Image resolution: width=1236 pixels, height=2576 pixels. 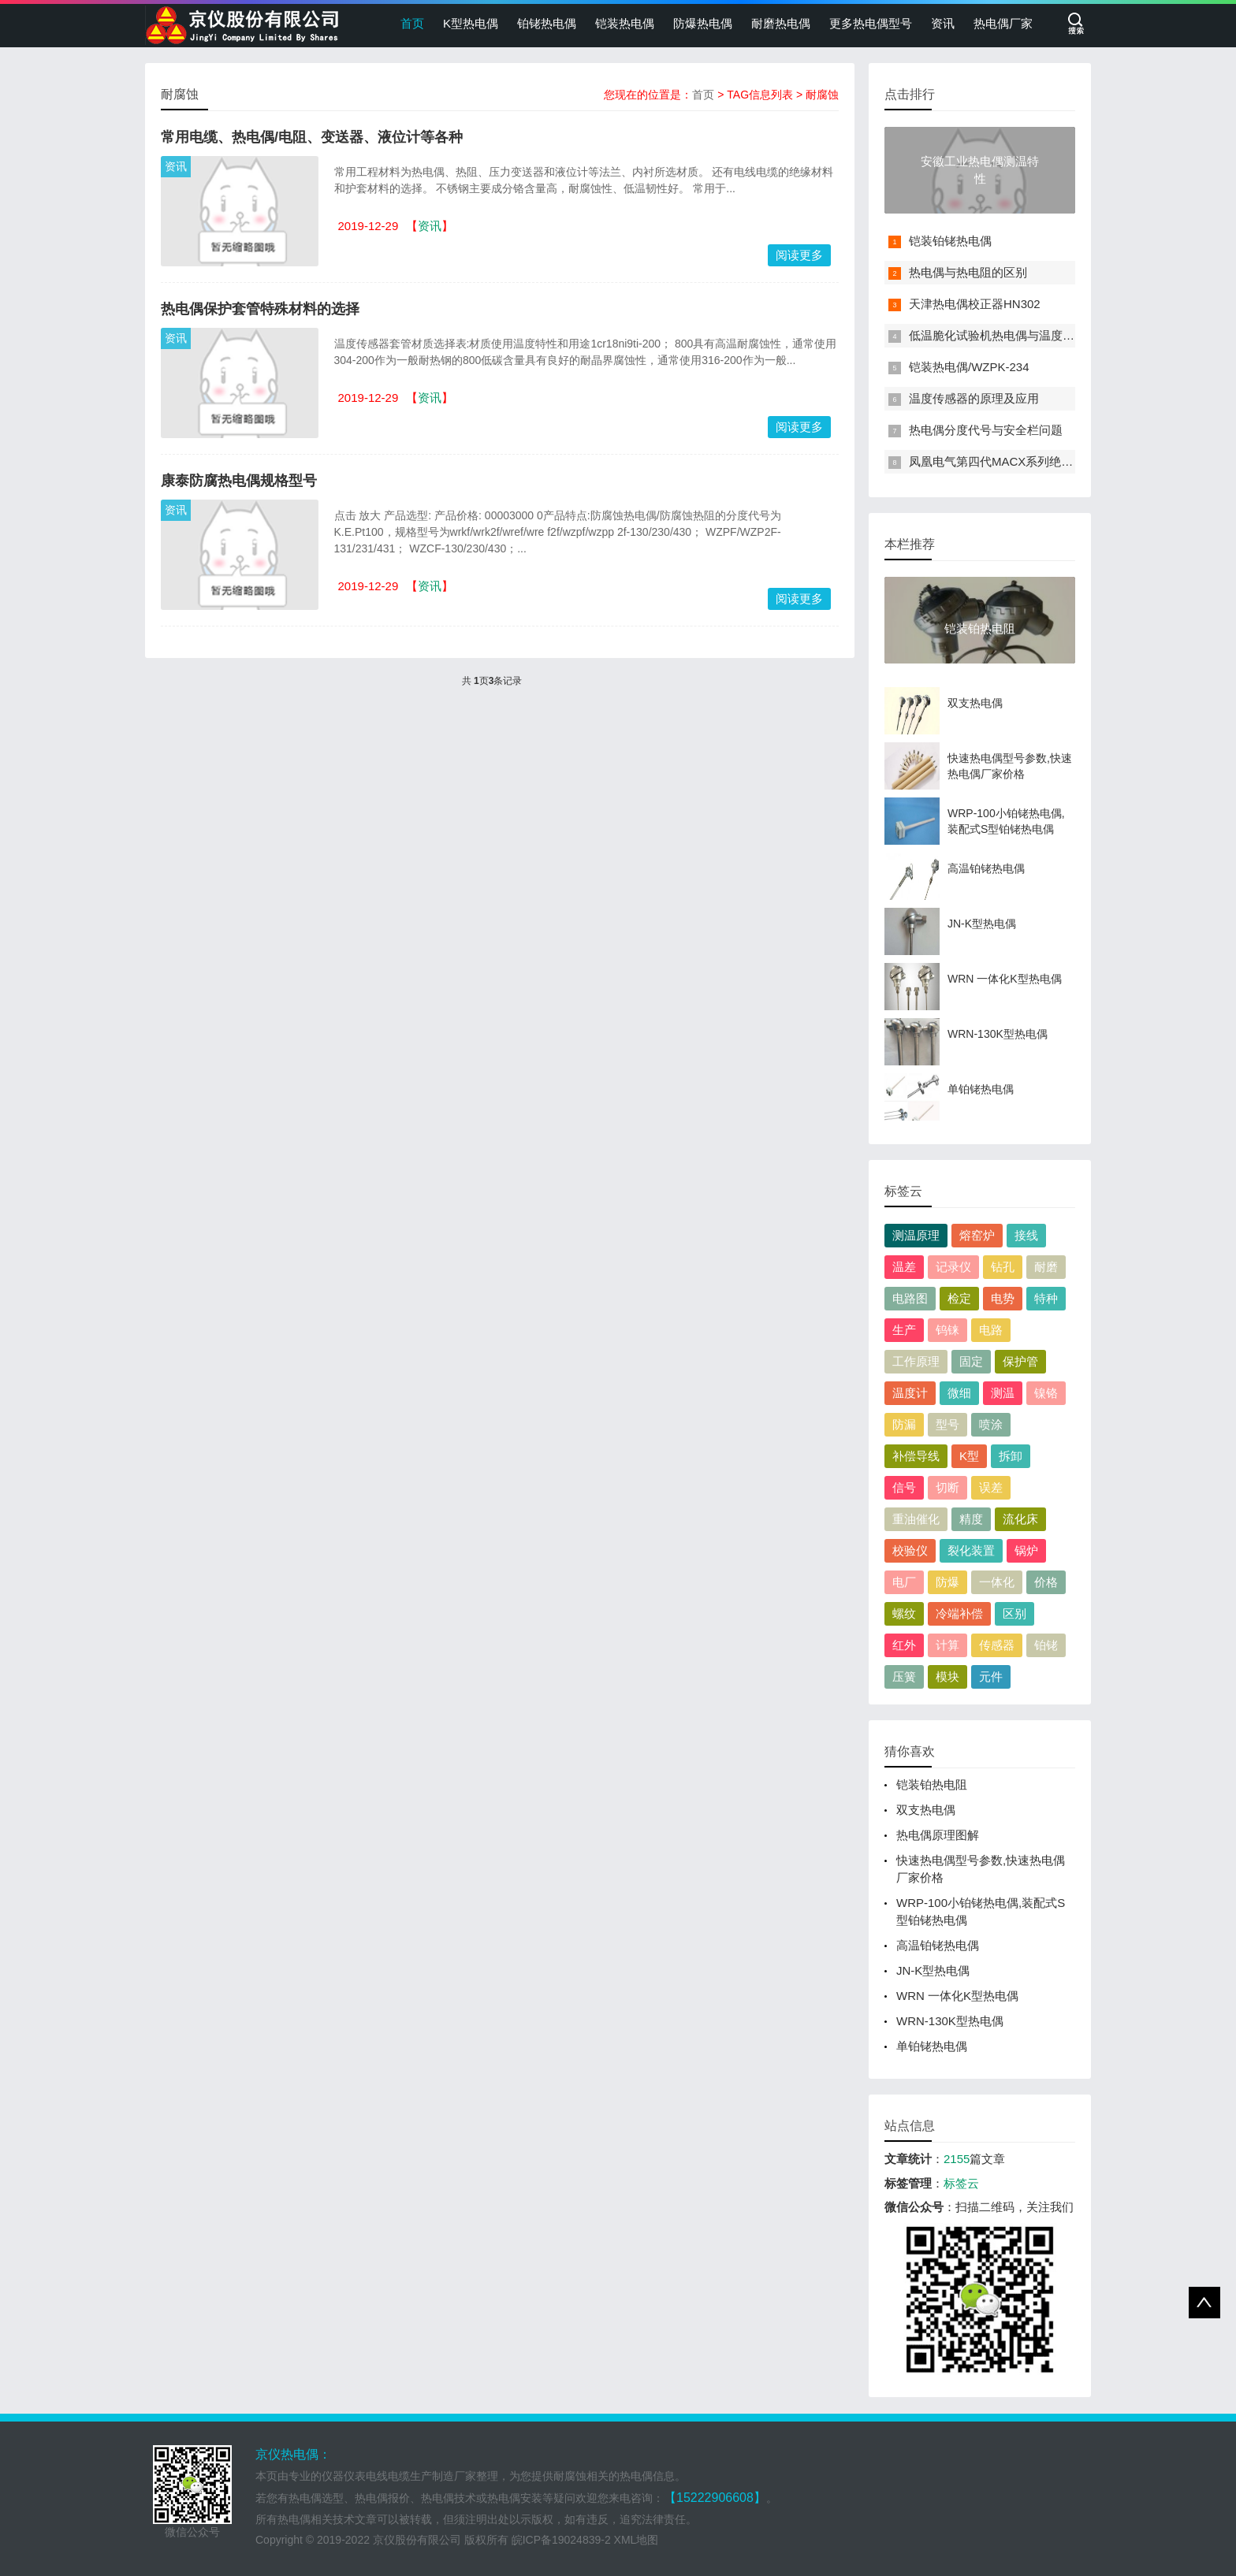 I want to click on 测温, so click(x=1002, y=1393).